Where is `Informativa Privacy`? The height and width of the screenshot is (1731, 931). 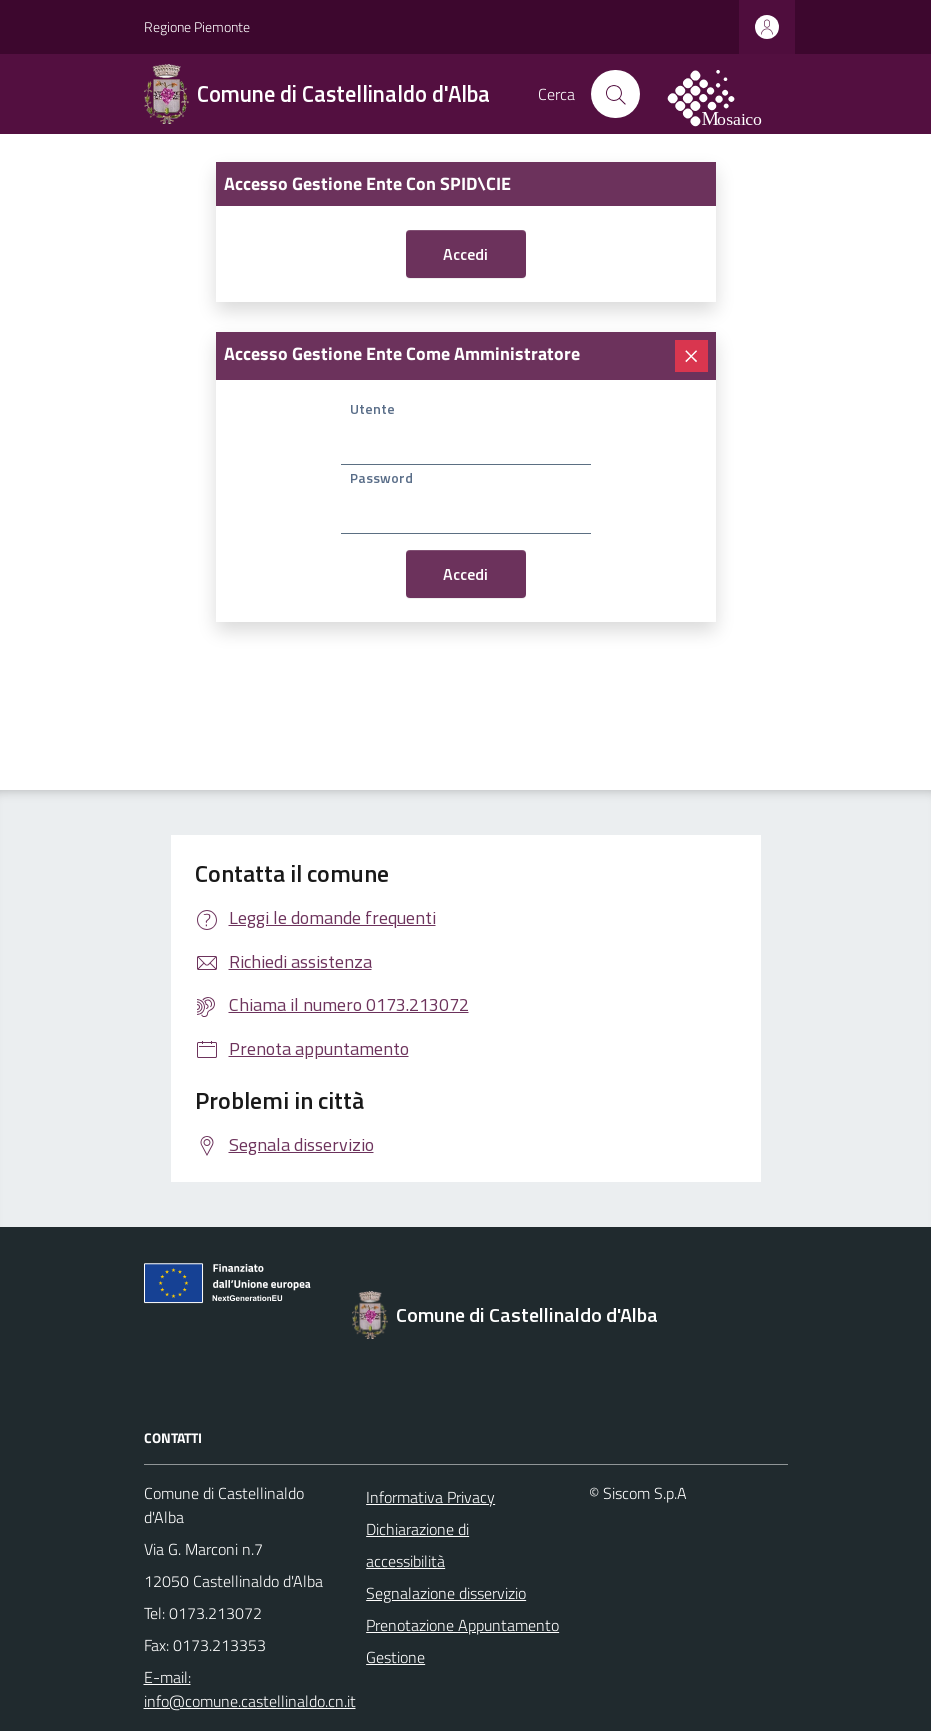 Informativa Privacy is located at coordinates (430, 1497).